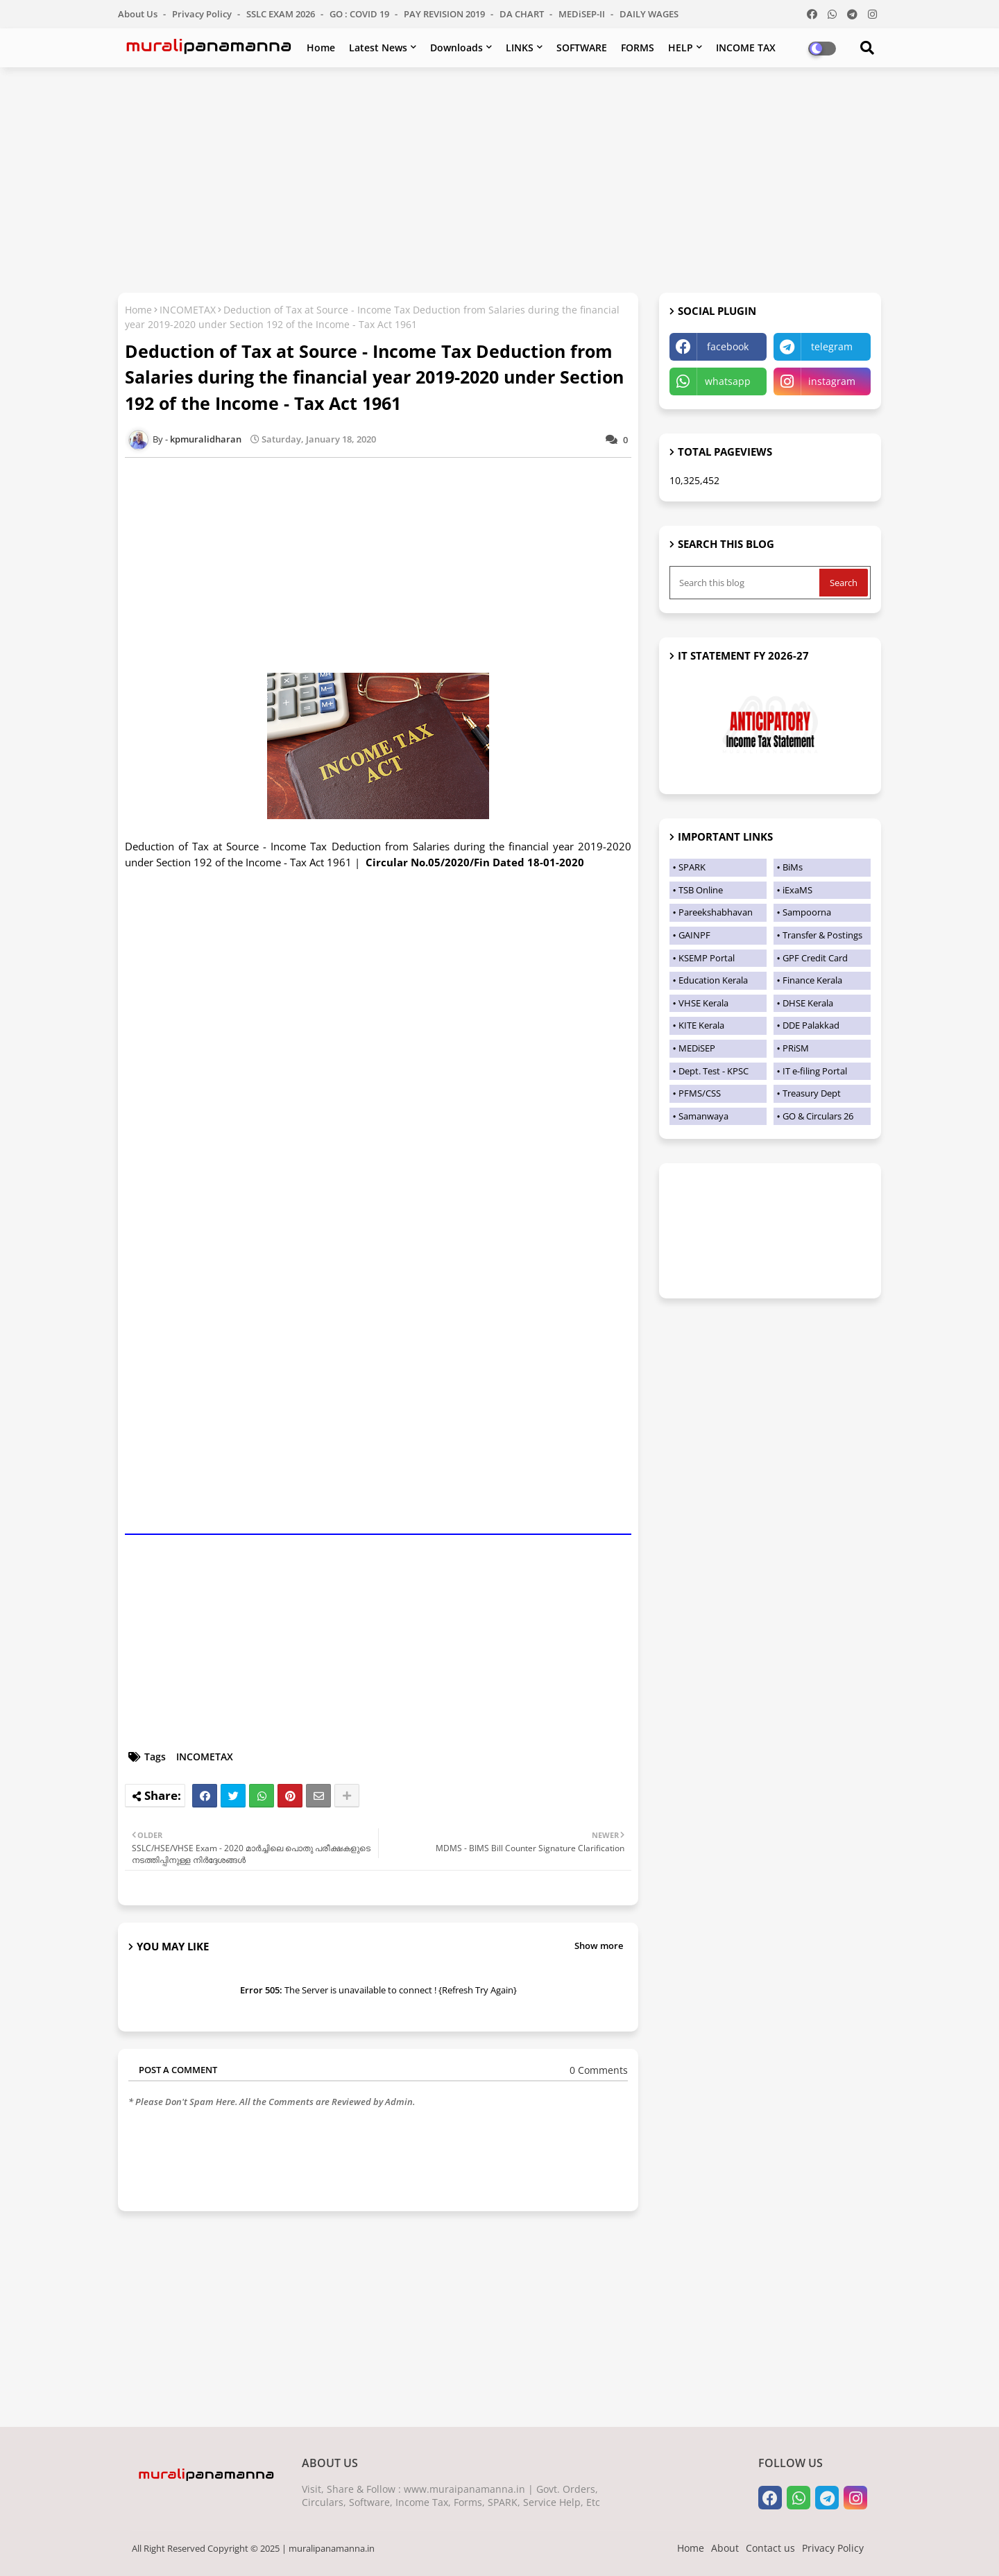  What do you see at coordinates (706, 958) in the screenshot?
I see `KSEMP Portal` at bounding box center [706, 958].